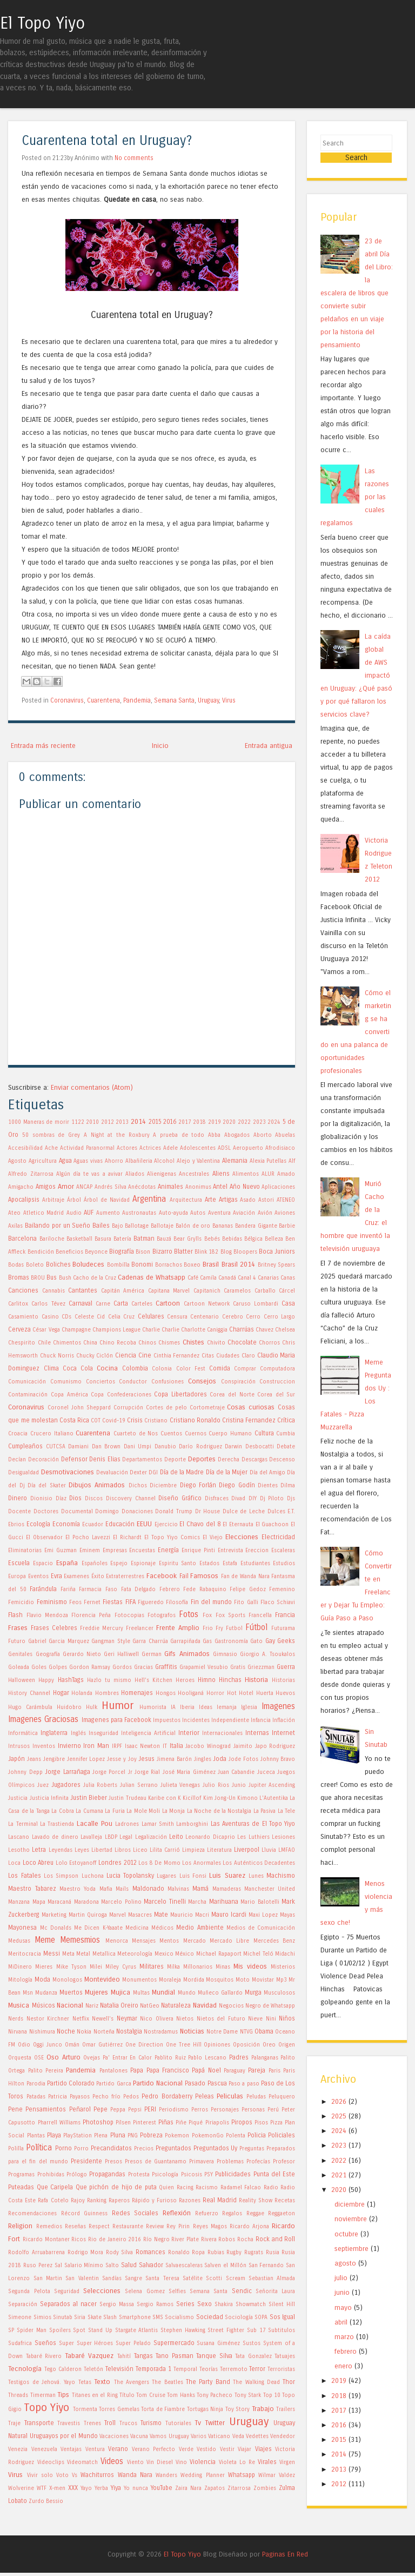 Image resolution: width=415 pixels, height=2576 pixels. What do you see at coordinates (90, 1589) in the screenshot?
I see `Farmacia` at bounding box center [90, 1589].